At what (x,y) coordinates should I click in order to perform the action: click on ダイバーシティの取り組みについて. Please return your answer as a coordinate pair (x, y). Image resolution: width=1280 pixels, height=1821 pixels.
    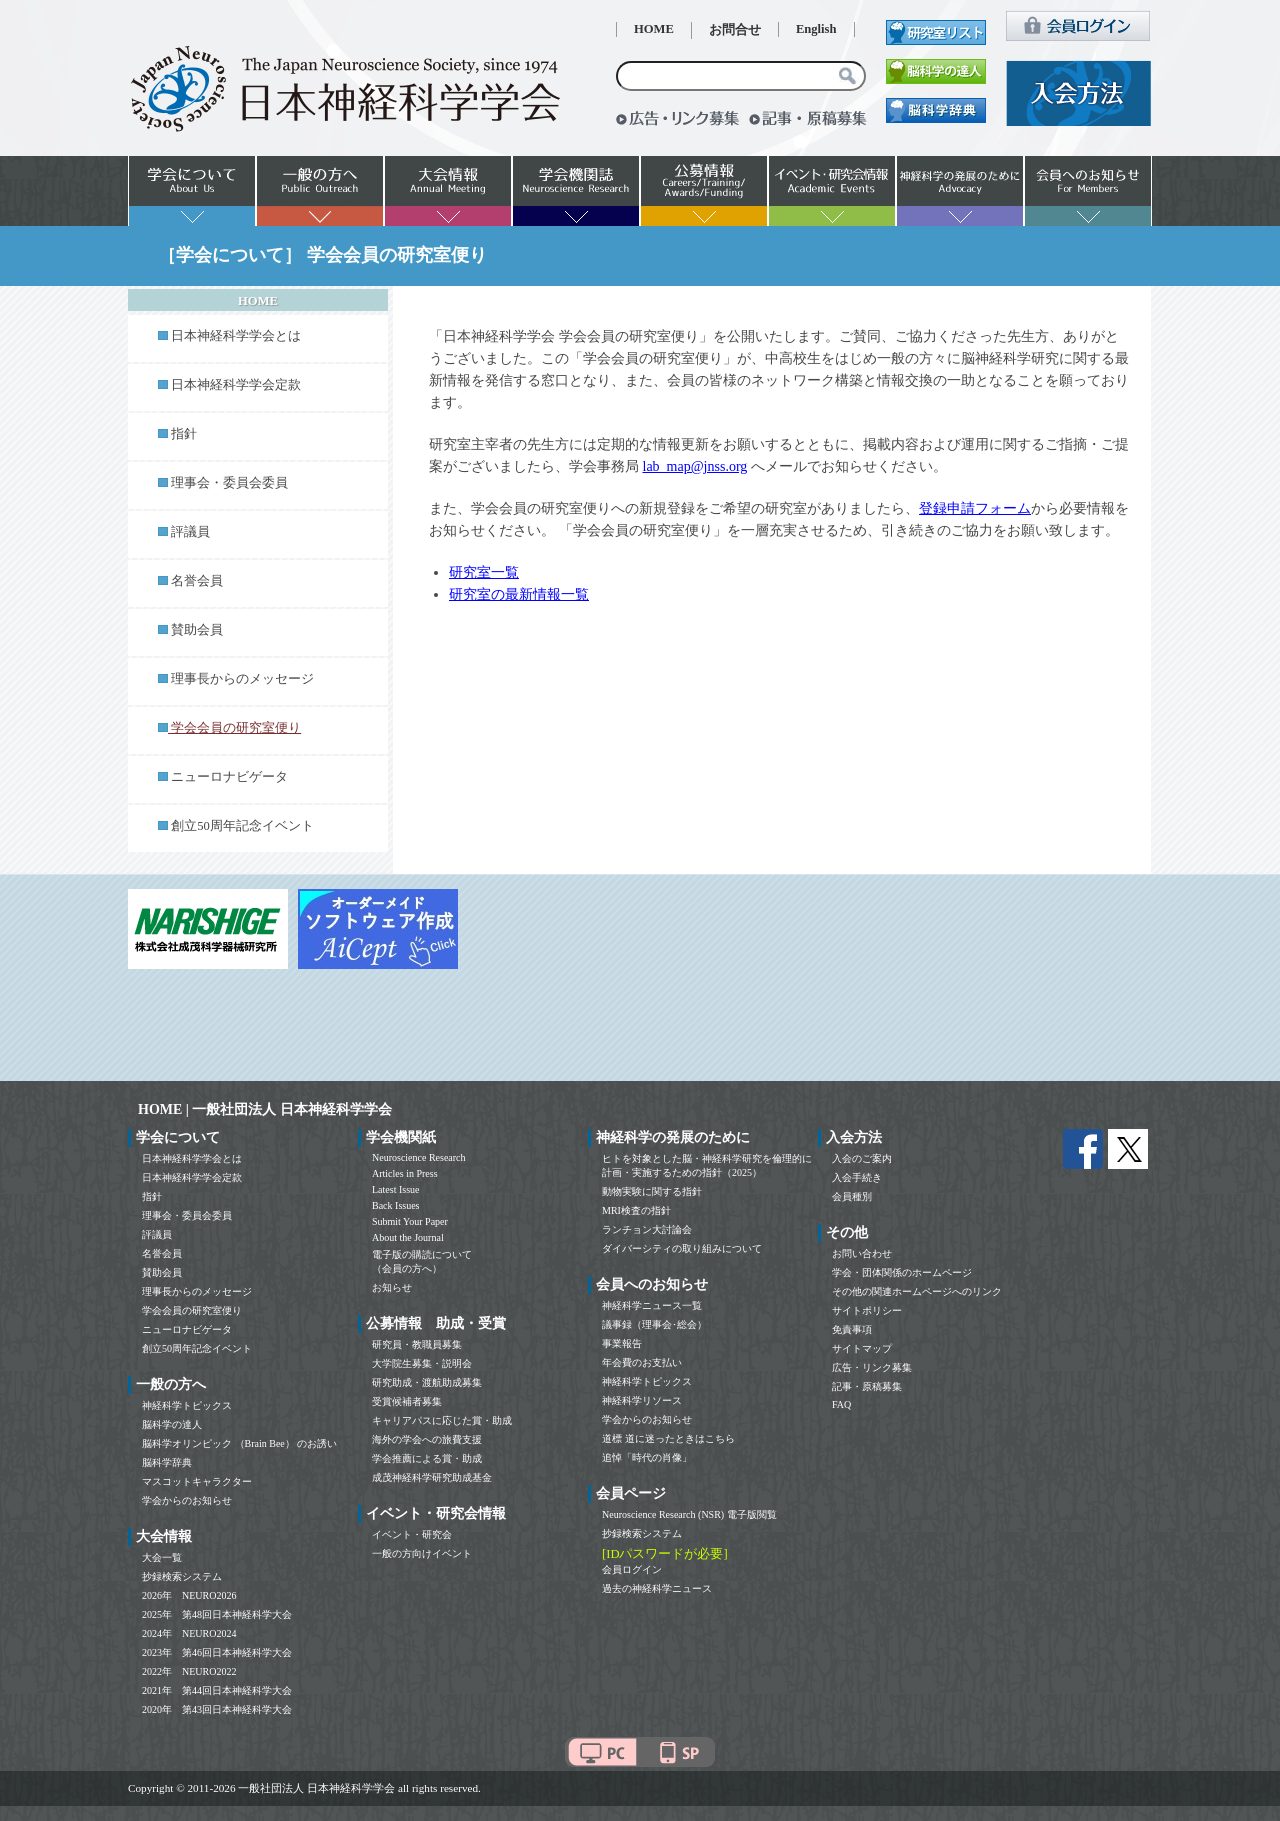
    Looking at the image, I should click on (682, 1248).